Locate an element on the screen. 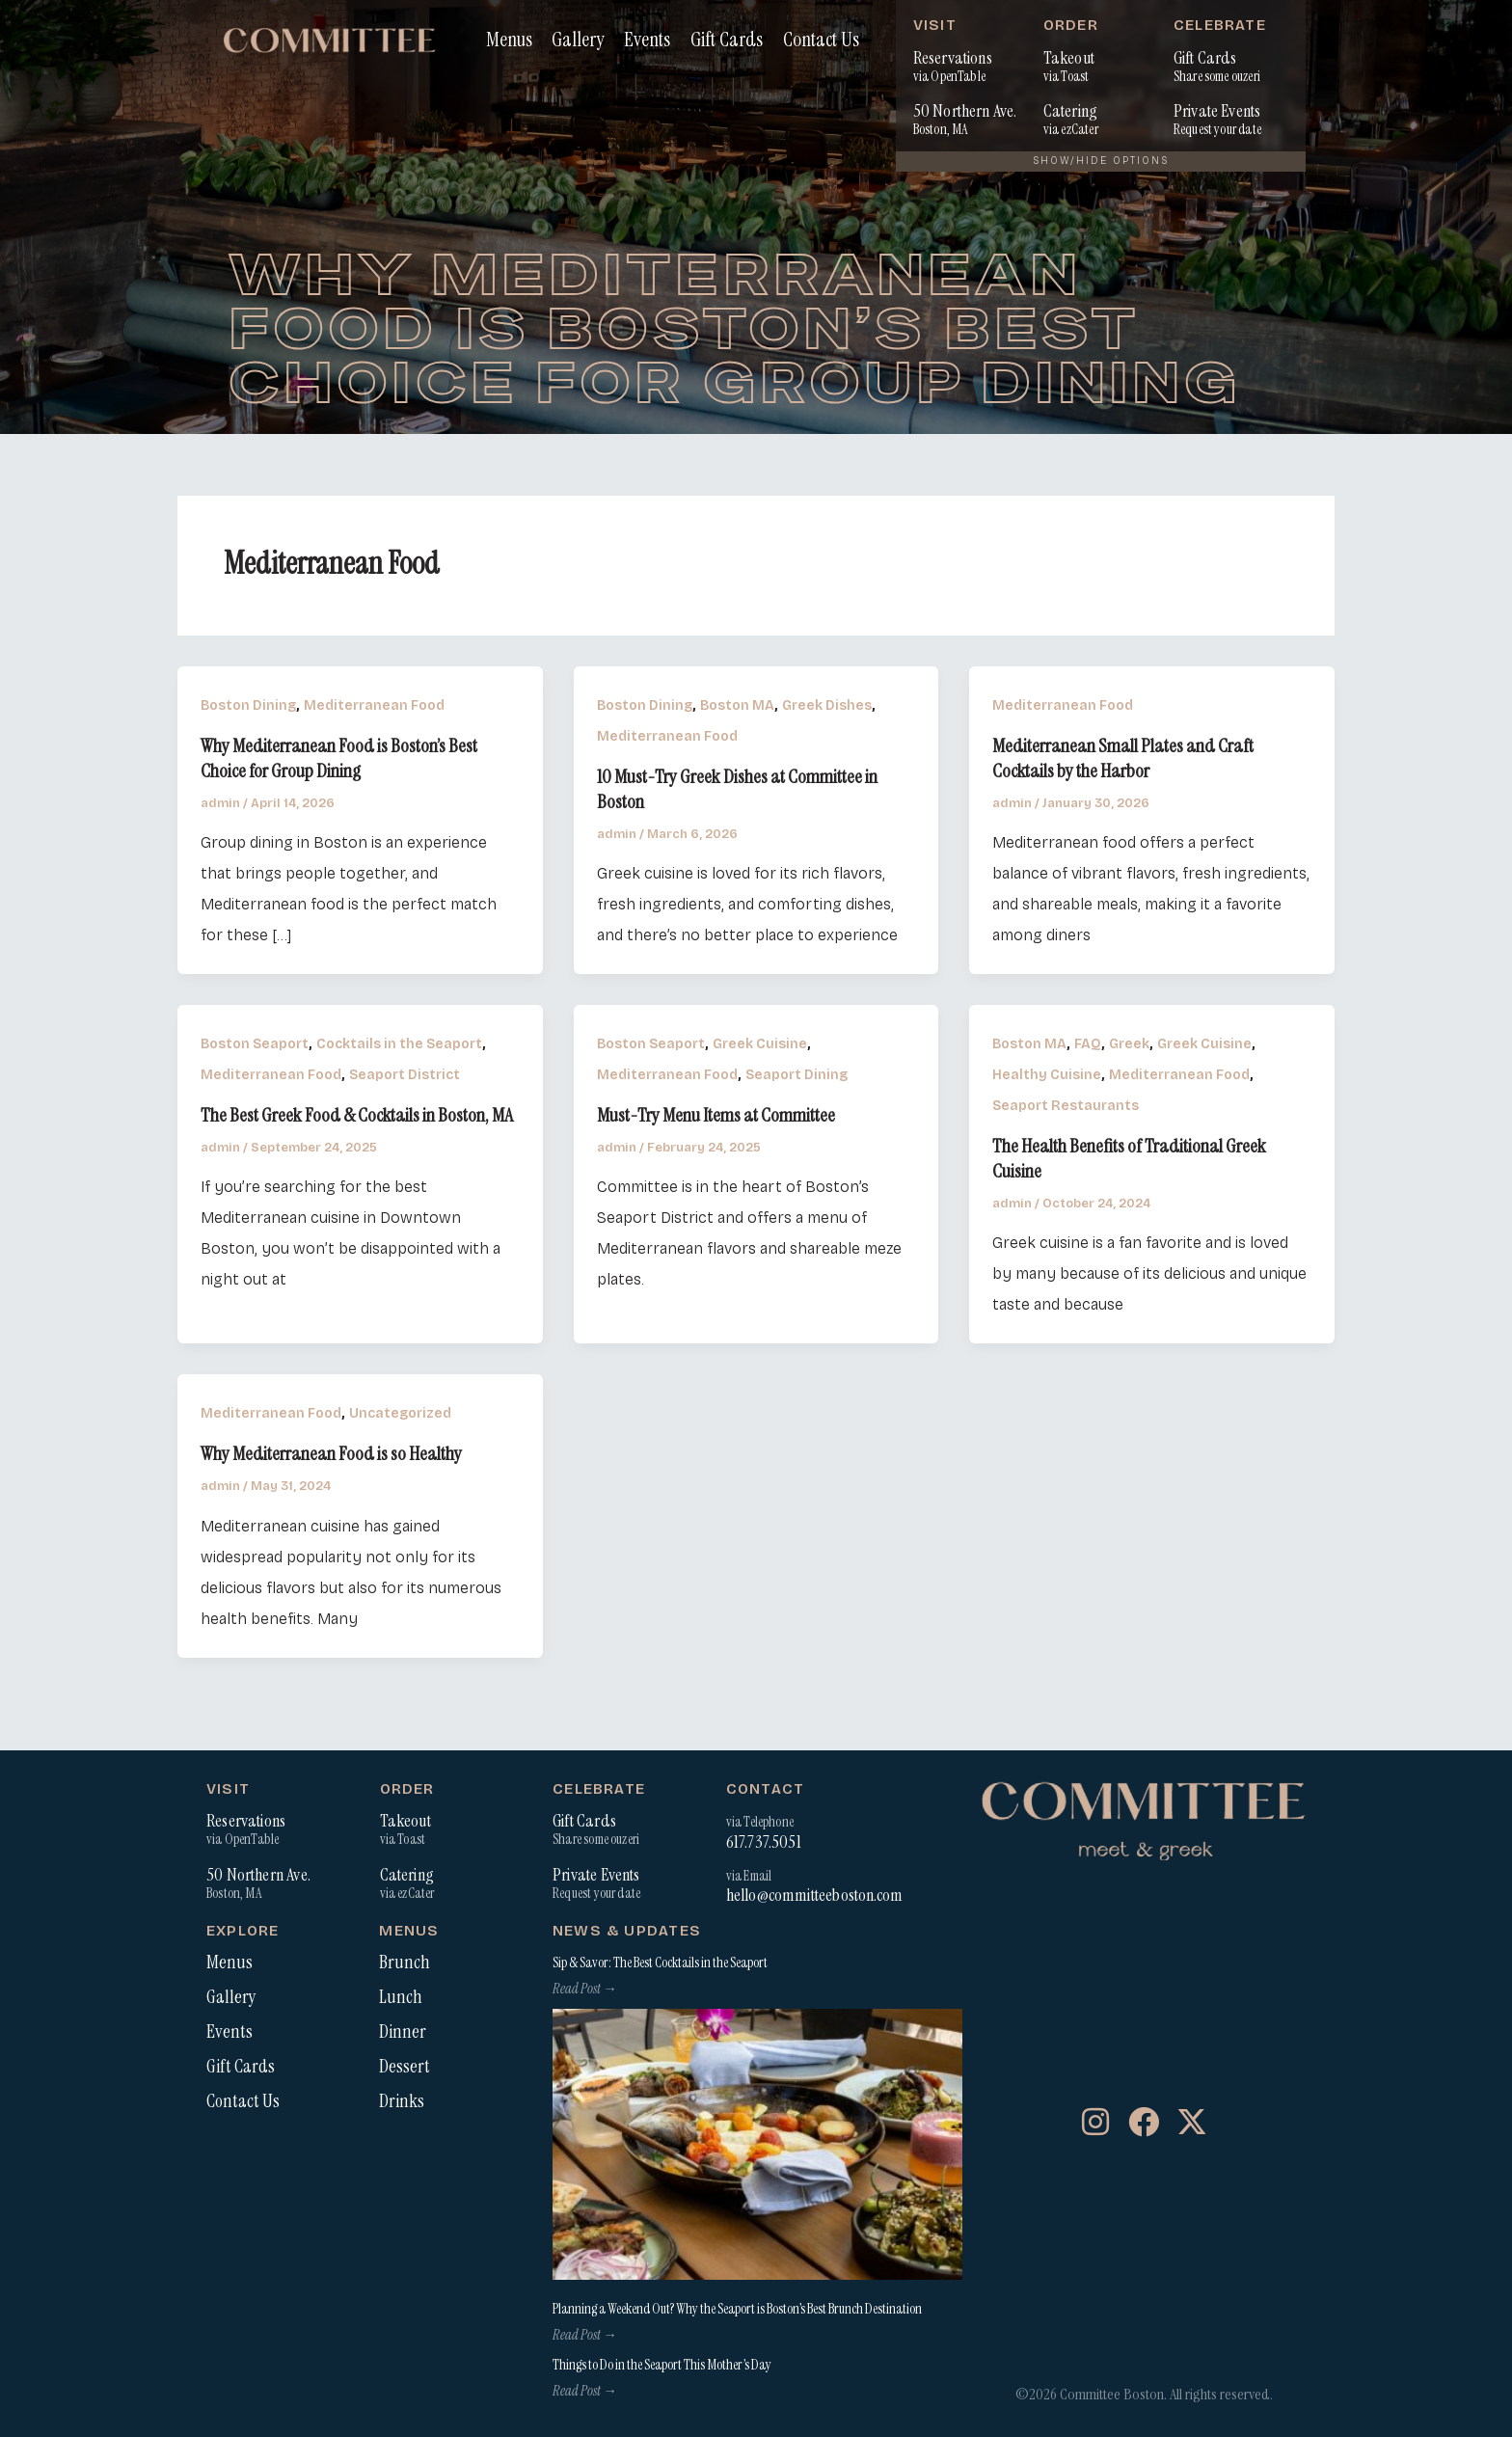 The height and width of the screenshot is (2437, 1512). Why Mediterranean Food is Boston’s Best Choice for Group Dining is located at coordinates (339, 758).